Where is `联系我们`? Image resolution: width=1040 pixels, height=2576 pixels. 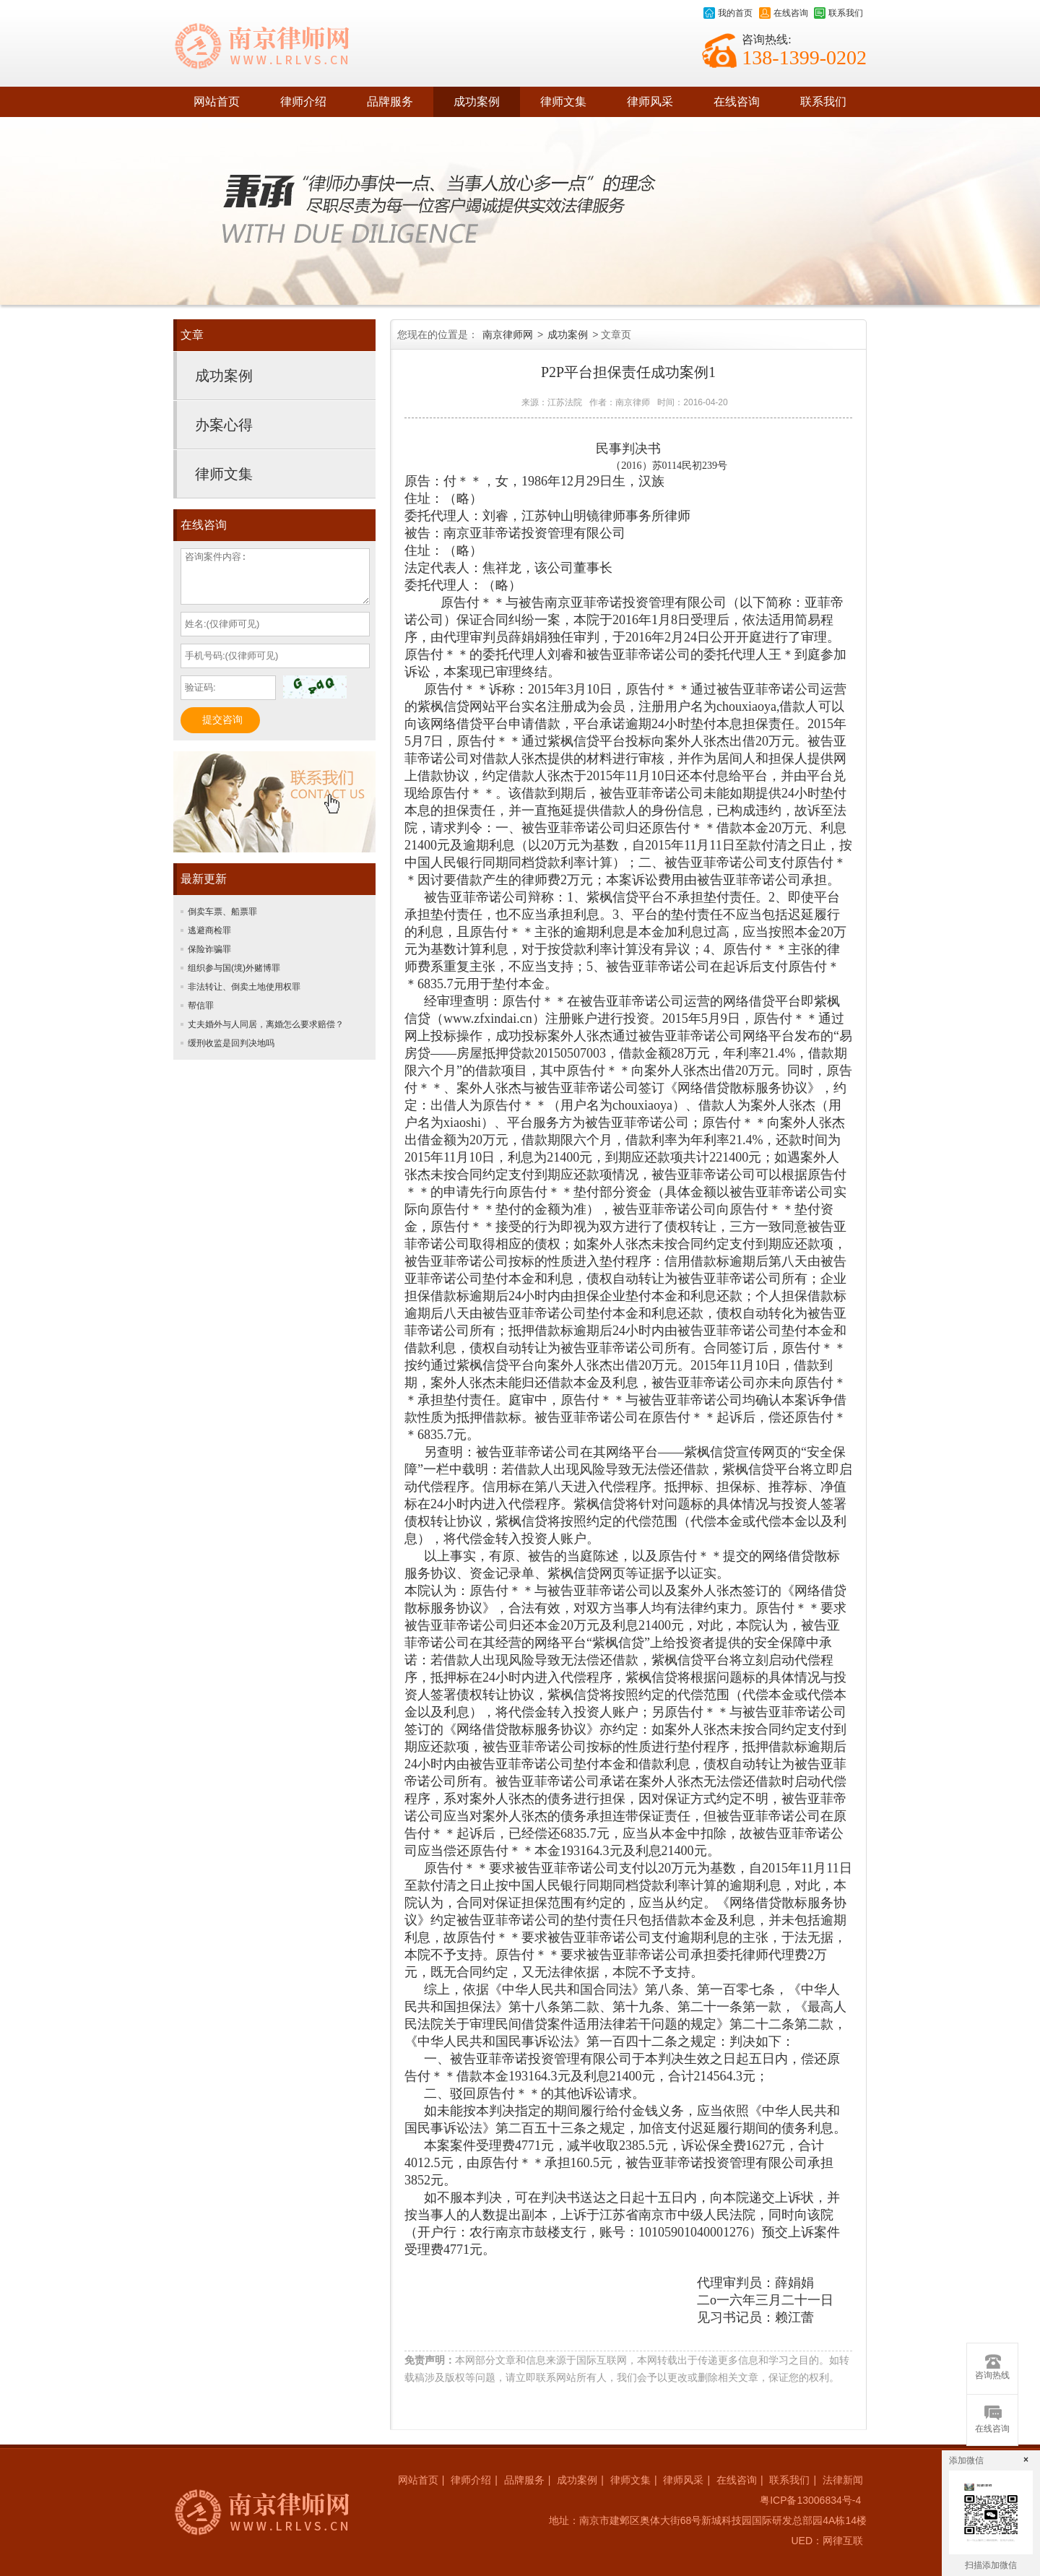
联系我们 is located at coordinates (838, 13).